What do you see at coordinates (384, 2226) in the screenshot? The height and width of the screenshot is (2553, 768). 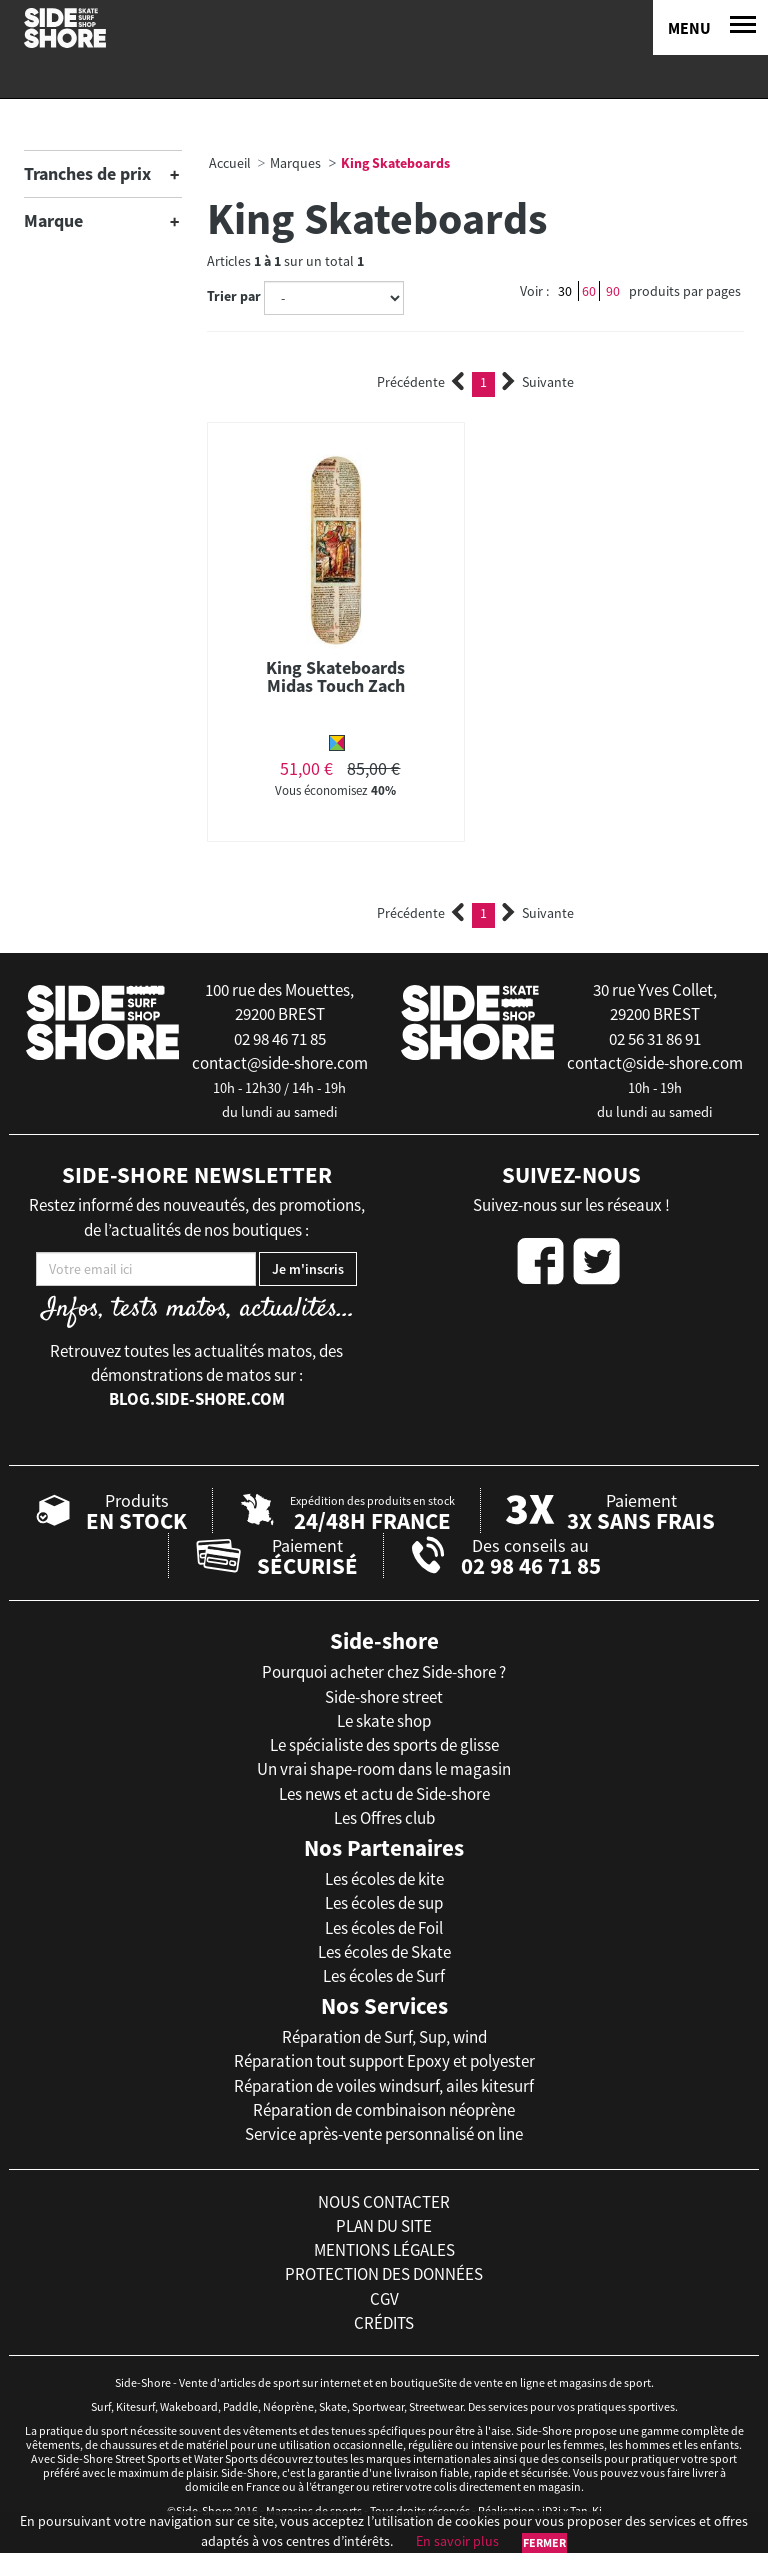 I see `plan du site` at bounding box center [384, 2226].